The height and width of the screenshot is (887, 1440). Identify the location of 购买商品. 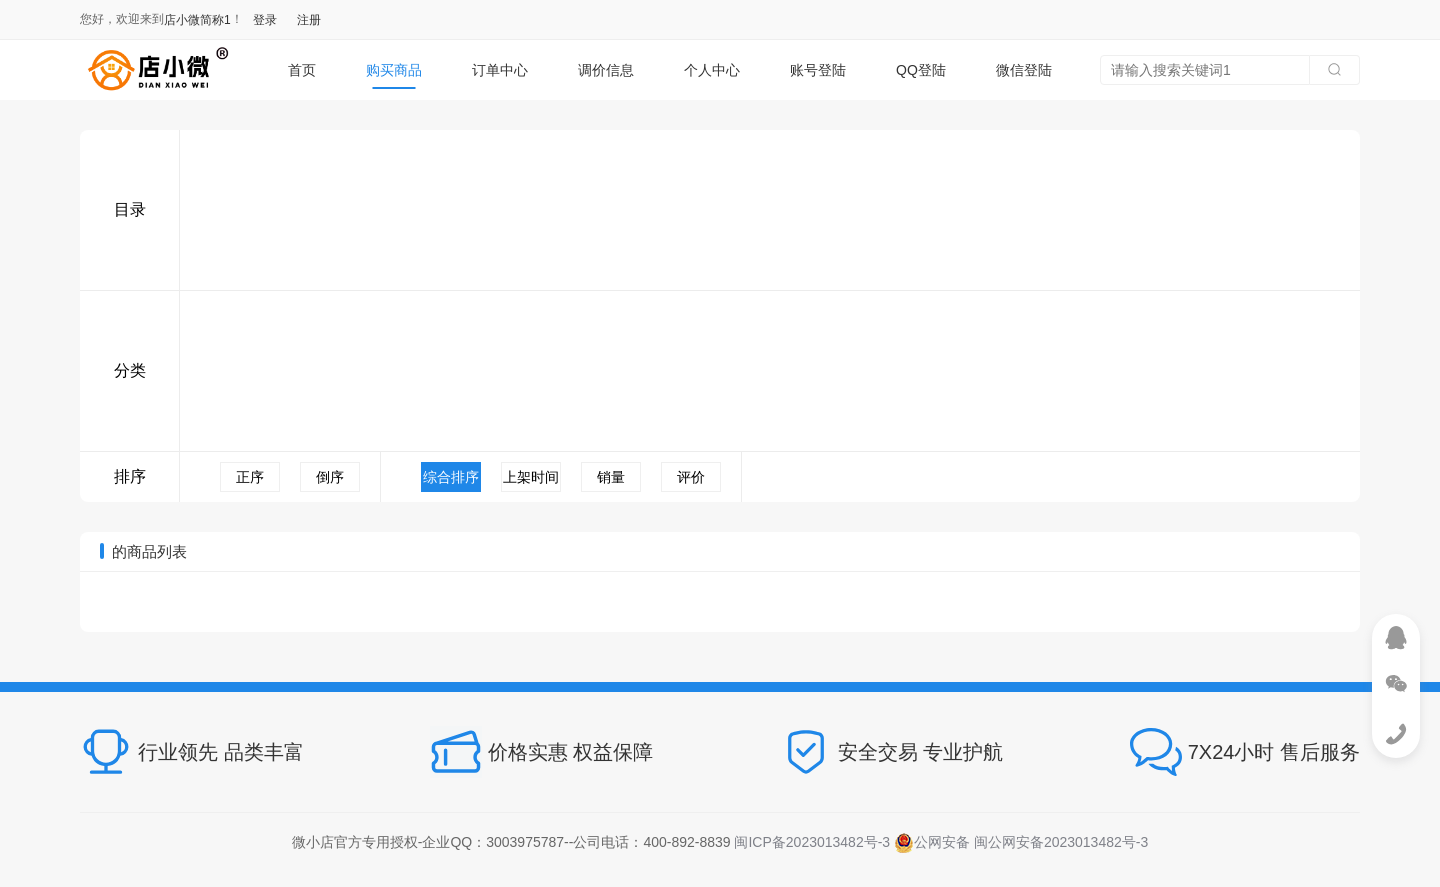
(394, 70).